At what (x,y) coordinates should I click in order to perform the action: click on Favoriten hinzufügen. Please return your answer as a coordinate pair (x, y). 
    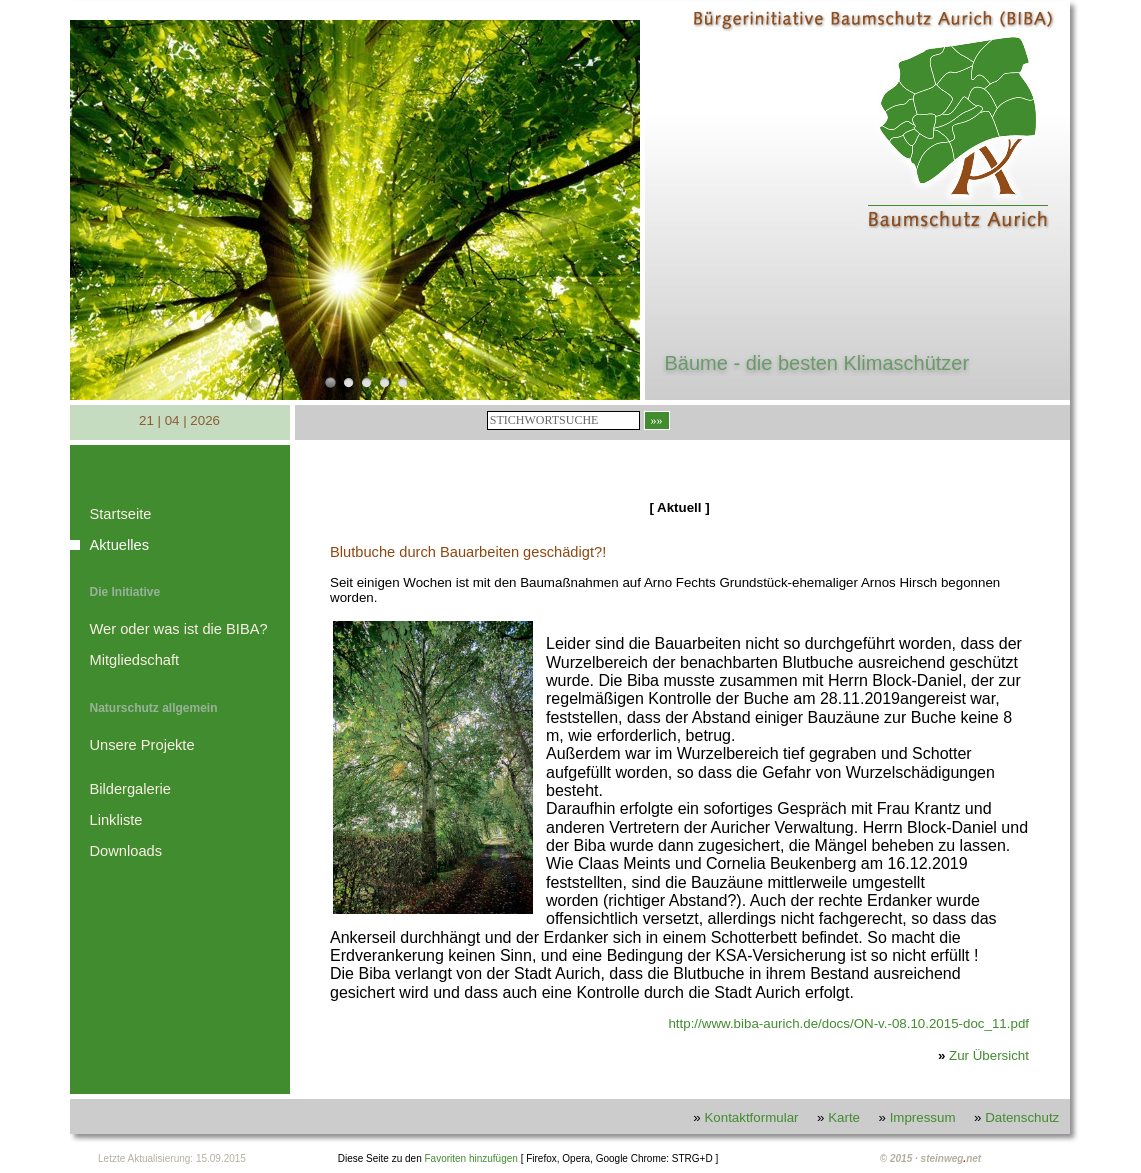
    Looking at the image, I should click on (470, 1158).